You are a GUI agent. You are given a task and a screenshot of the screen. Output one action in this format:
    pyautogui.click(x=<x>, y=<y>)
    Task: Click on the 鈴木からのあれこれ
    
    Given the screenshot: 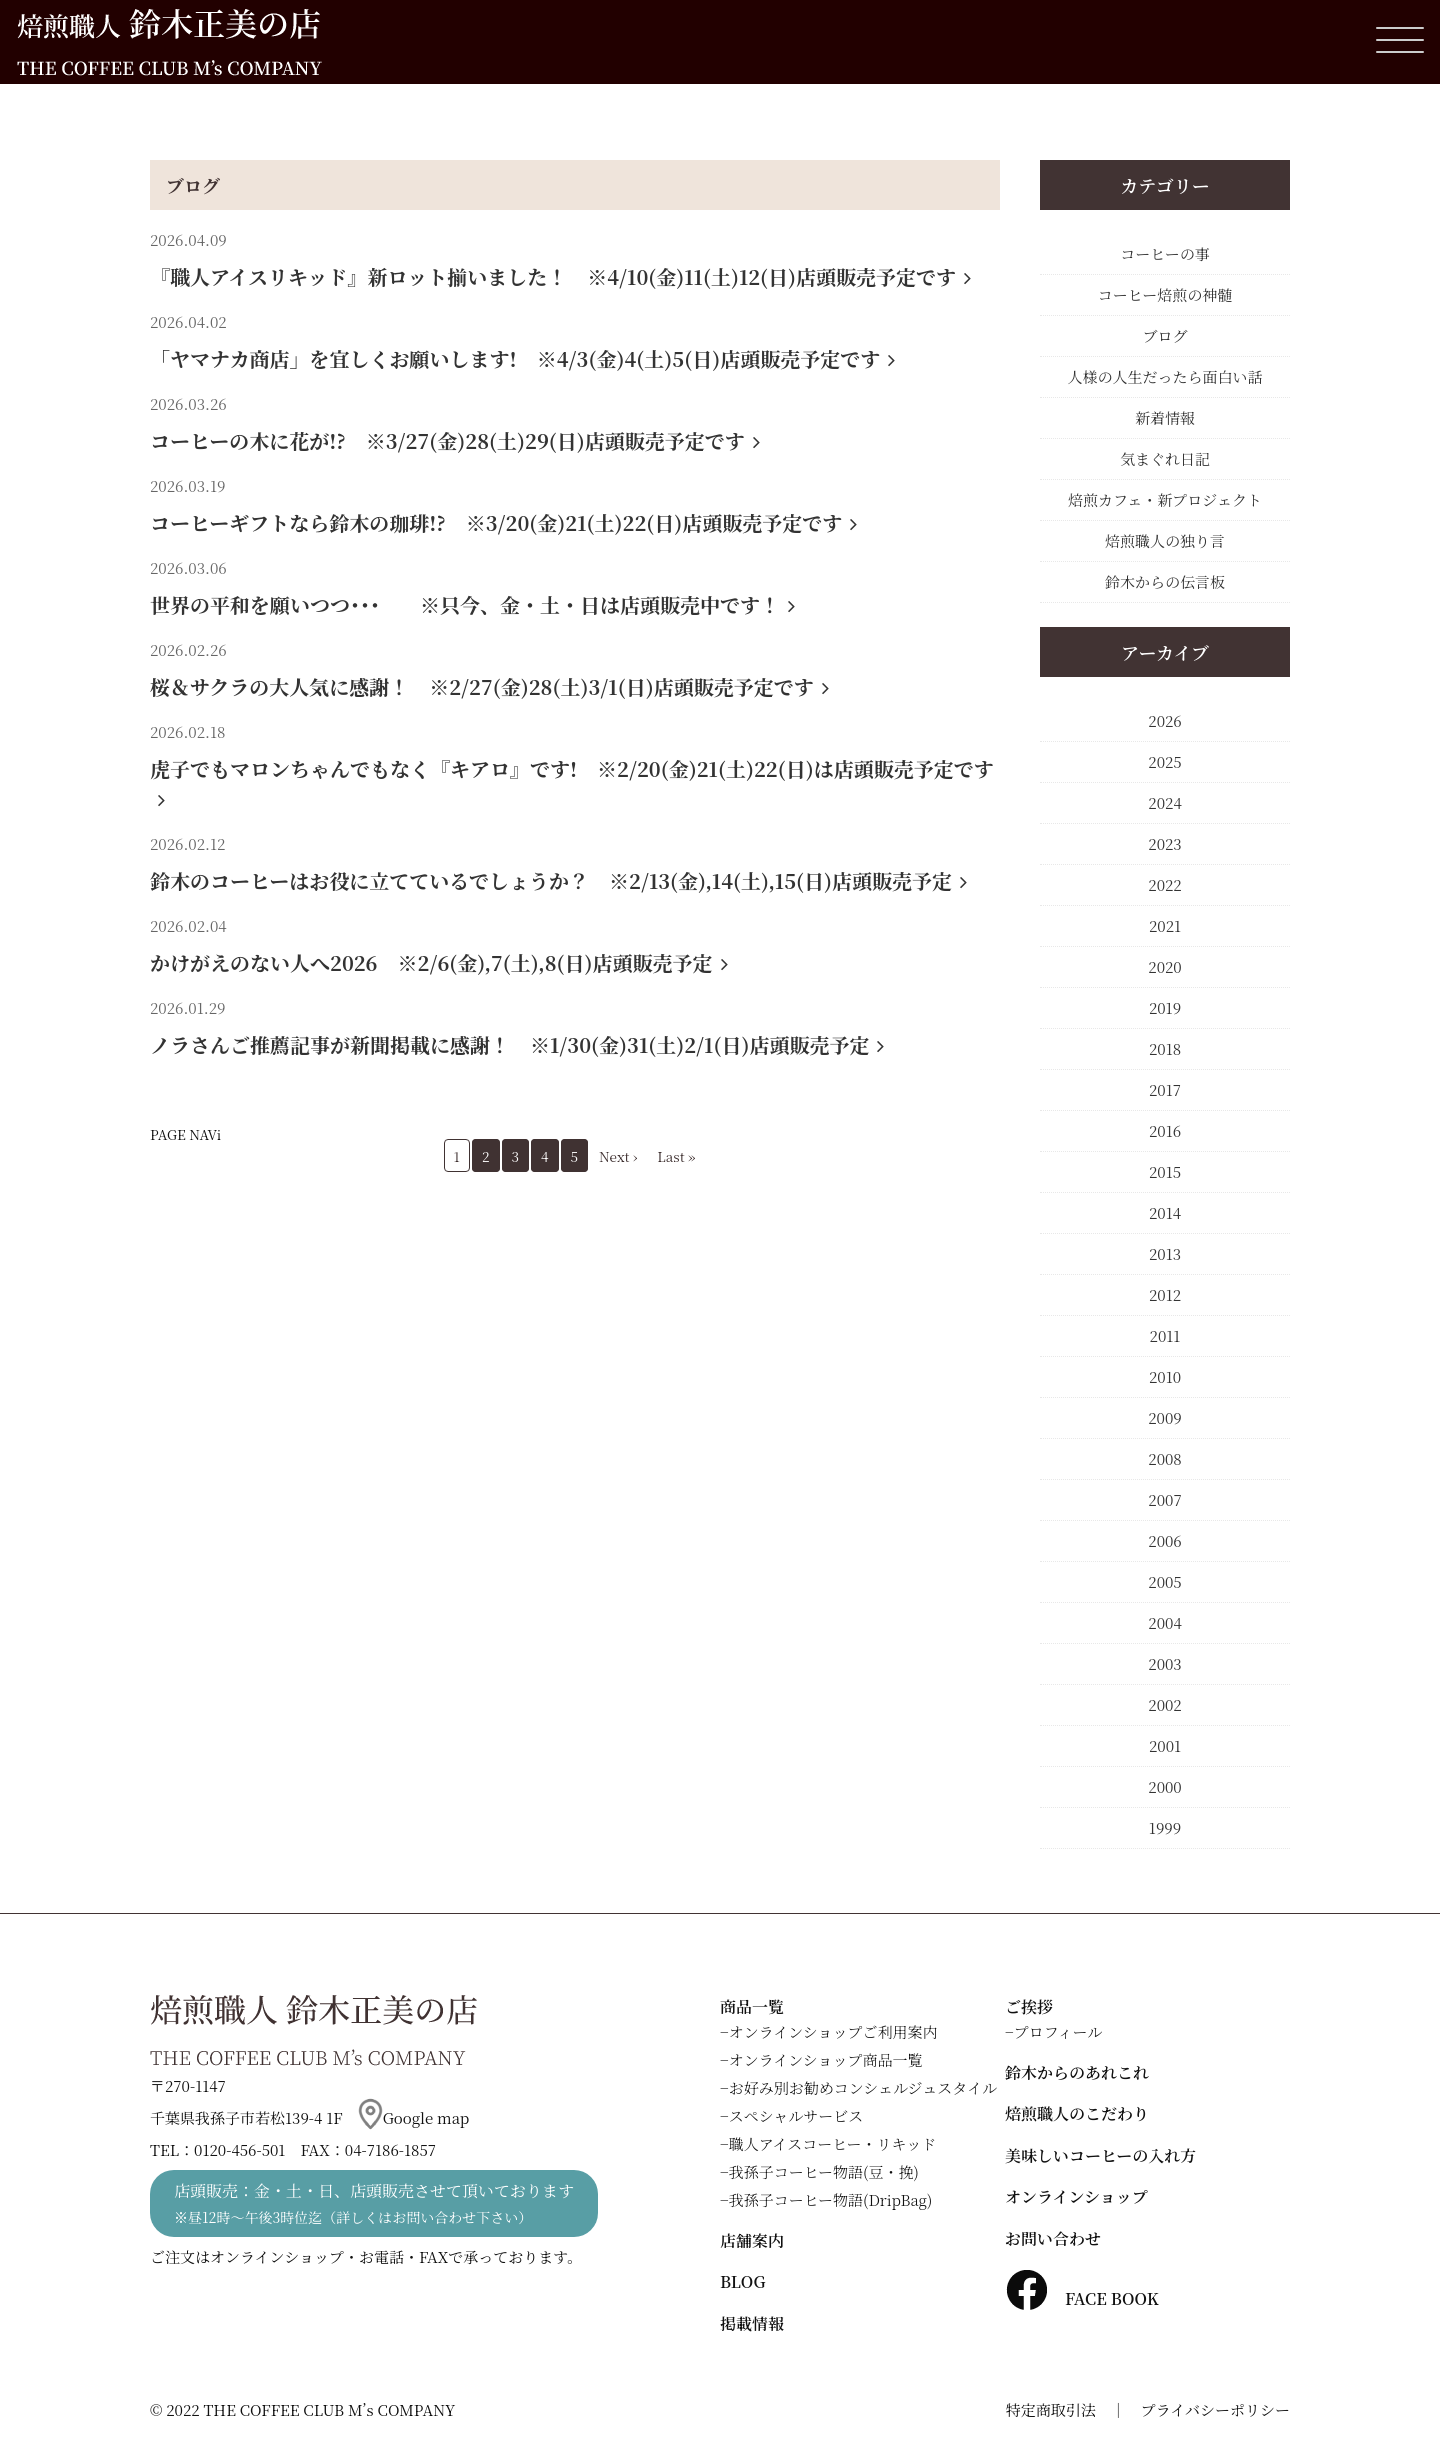 What is the action you would take?
    pyautogui.click(x=1077, y=2072)
    